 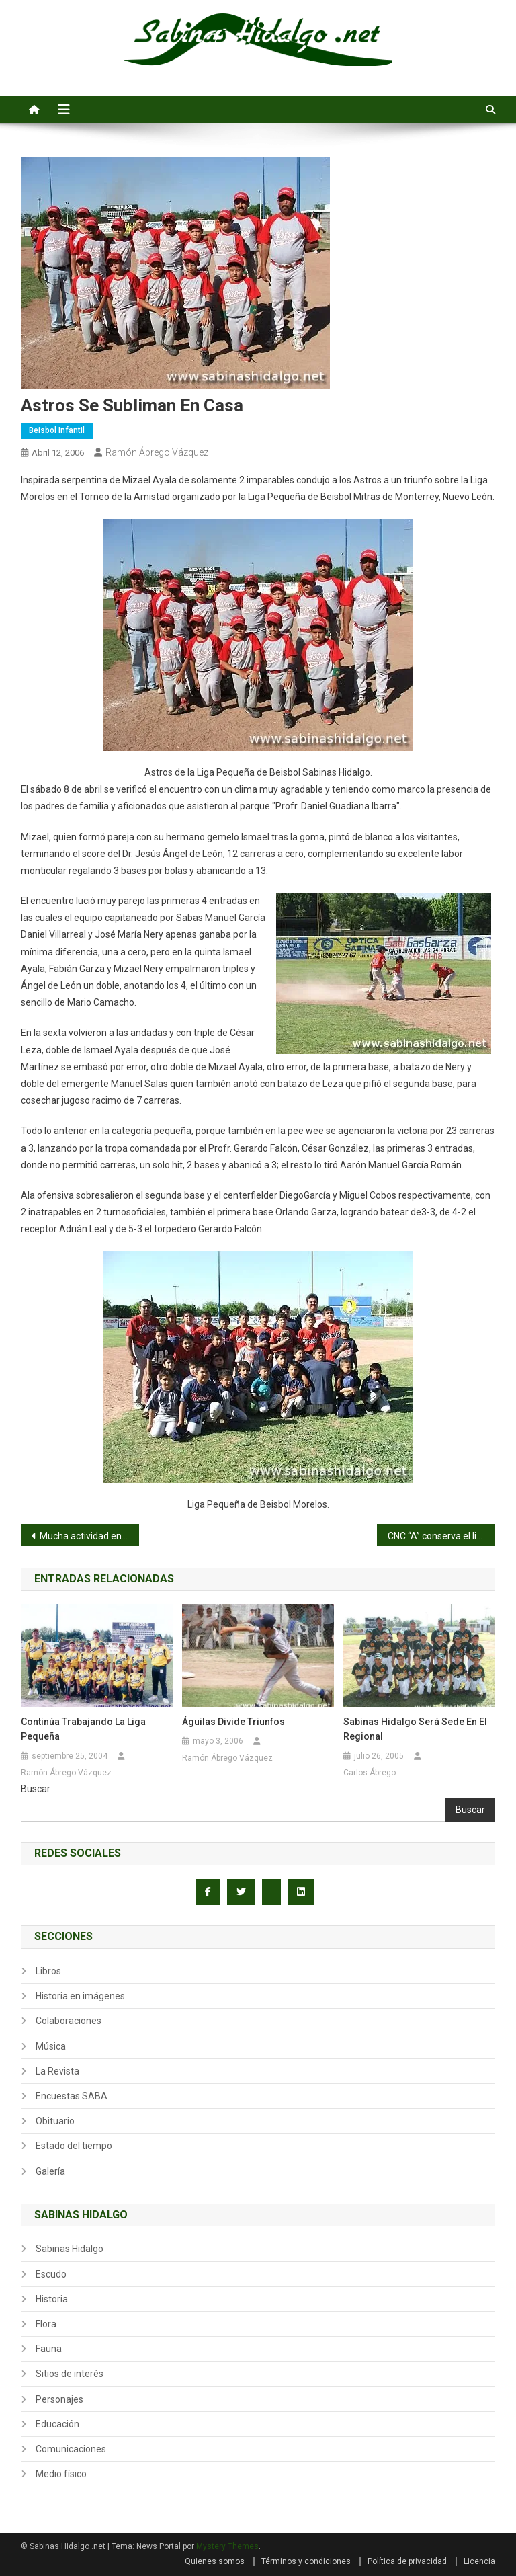 I want to click on Ramón Ábrego Vázquez, so click(x=156, y=452).